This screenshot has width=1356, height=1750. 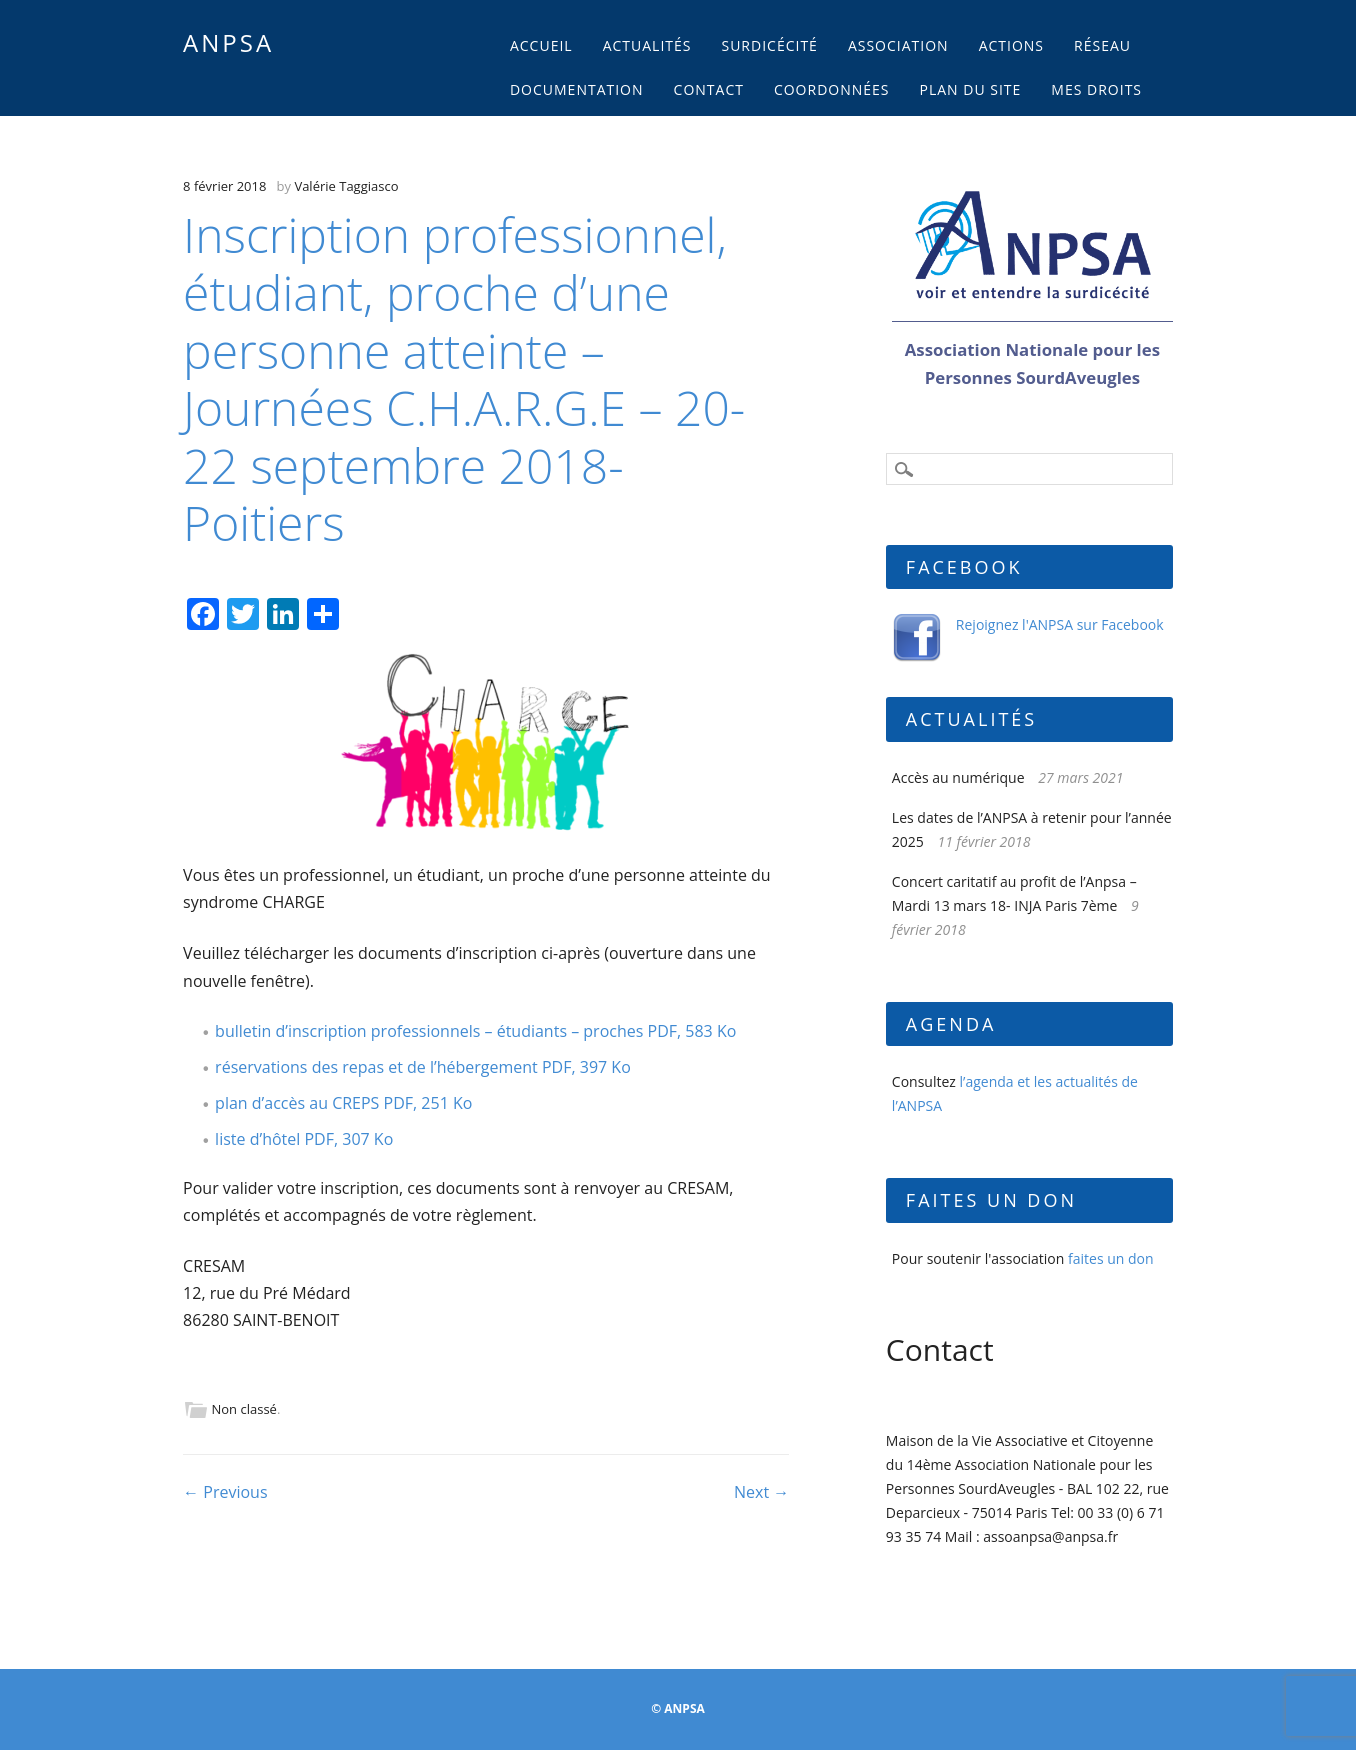 What do you see at coordinates (1011, 45) in the screenshot?
I see `Actions` at bounding box center [1011, 45].